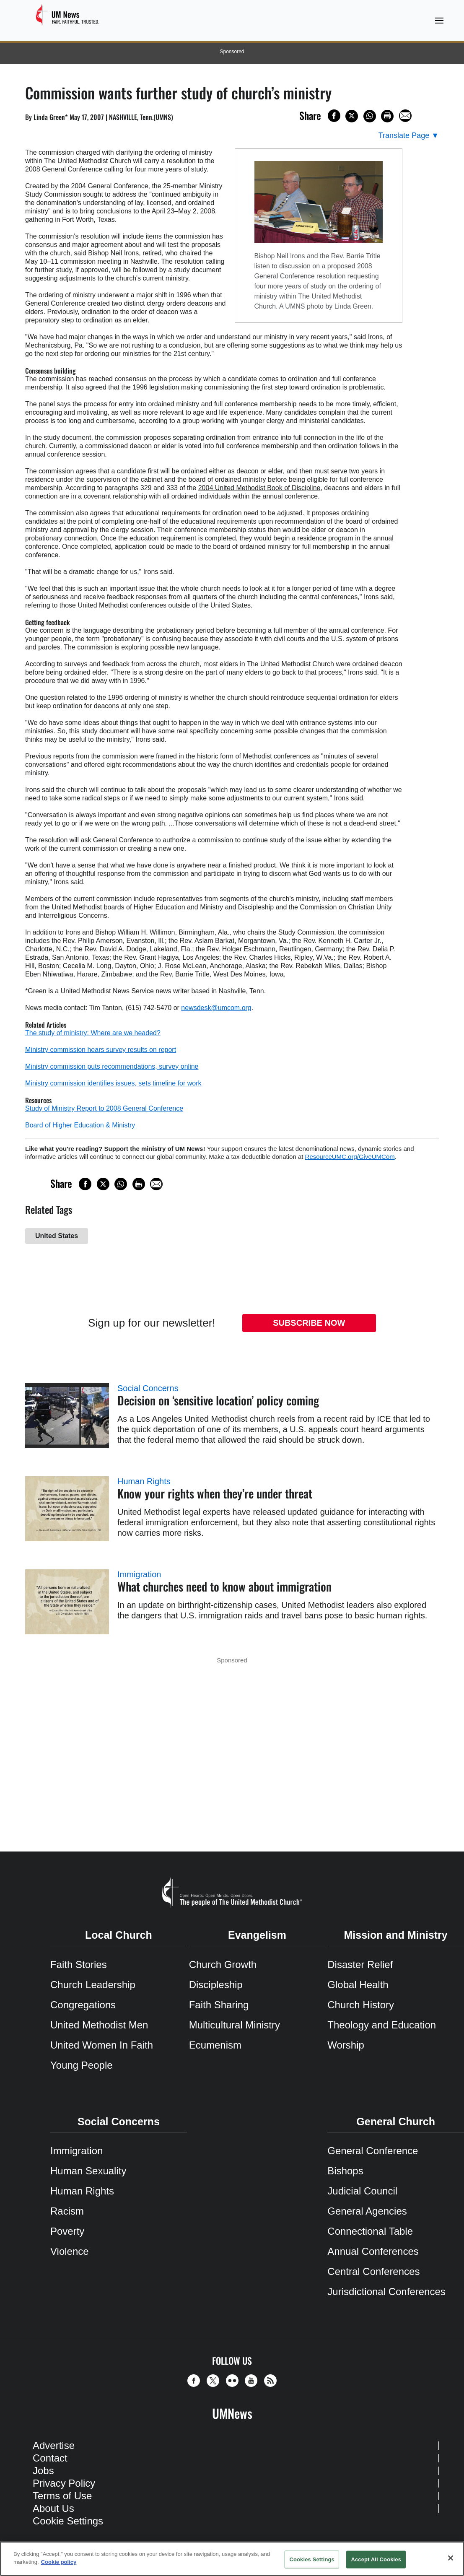 This screenshot has height=2576, width=464. Describe the element at coordinates (216, 1984) in the screenshot. I see `Discipleship` at that location.